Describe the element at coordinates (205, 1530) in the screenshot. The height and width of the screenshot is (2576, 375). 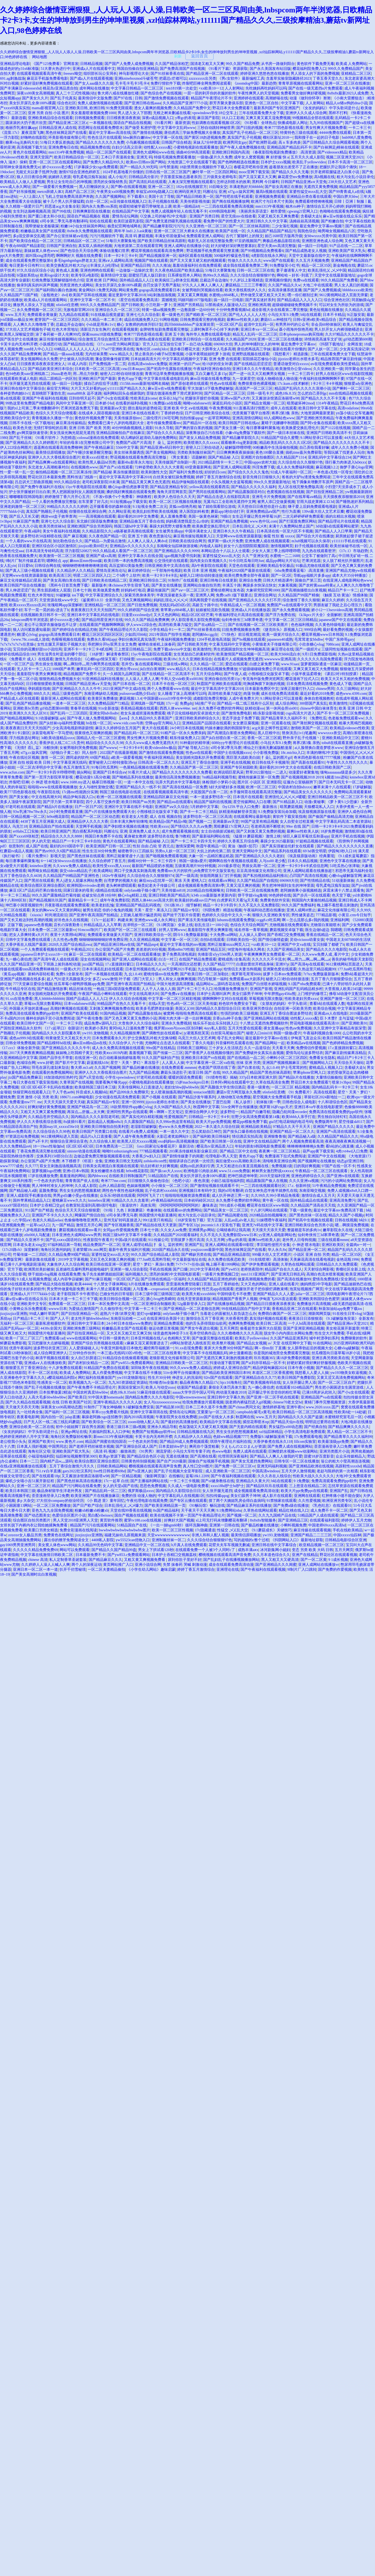
I see `17c隐藏通道` at that location.